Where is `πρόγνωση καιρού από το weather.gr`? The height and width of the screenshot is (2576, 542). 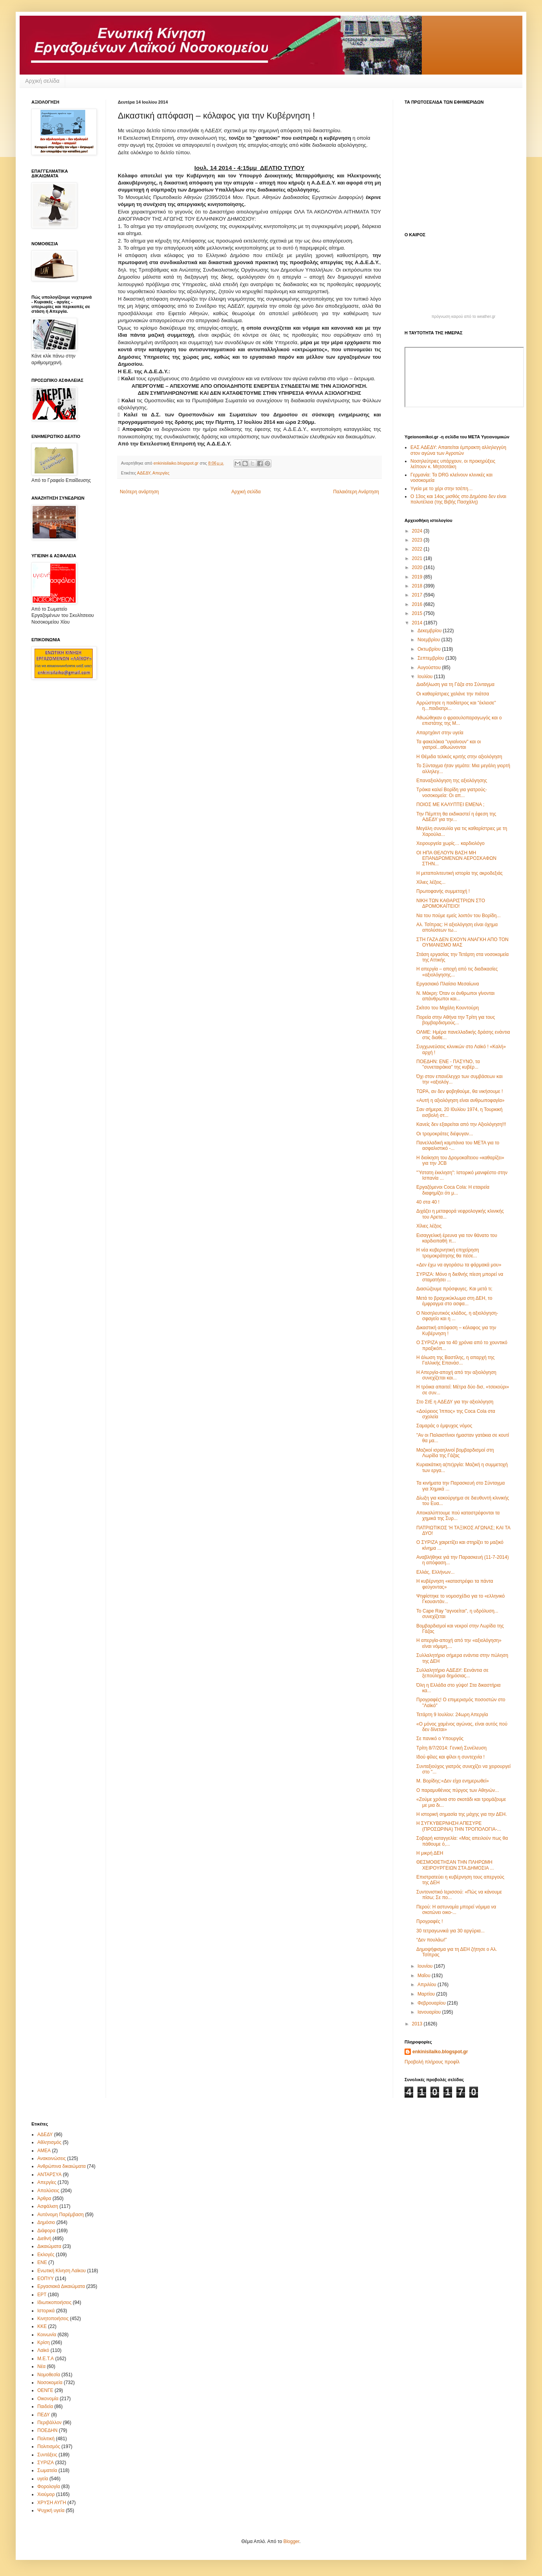
πρόγνωση καιρού από το weather.gr is located at coordinates (464, 317).